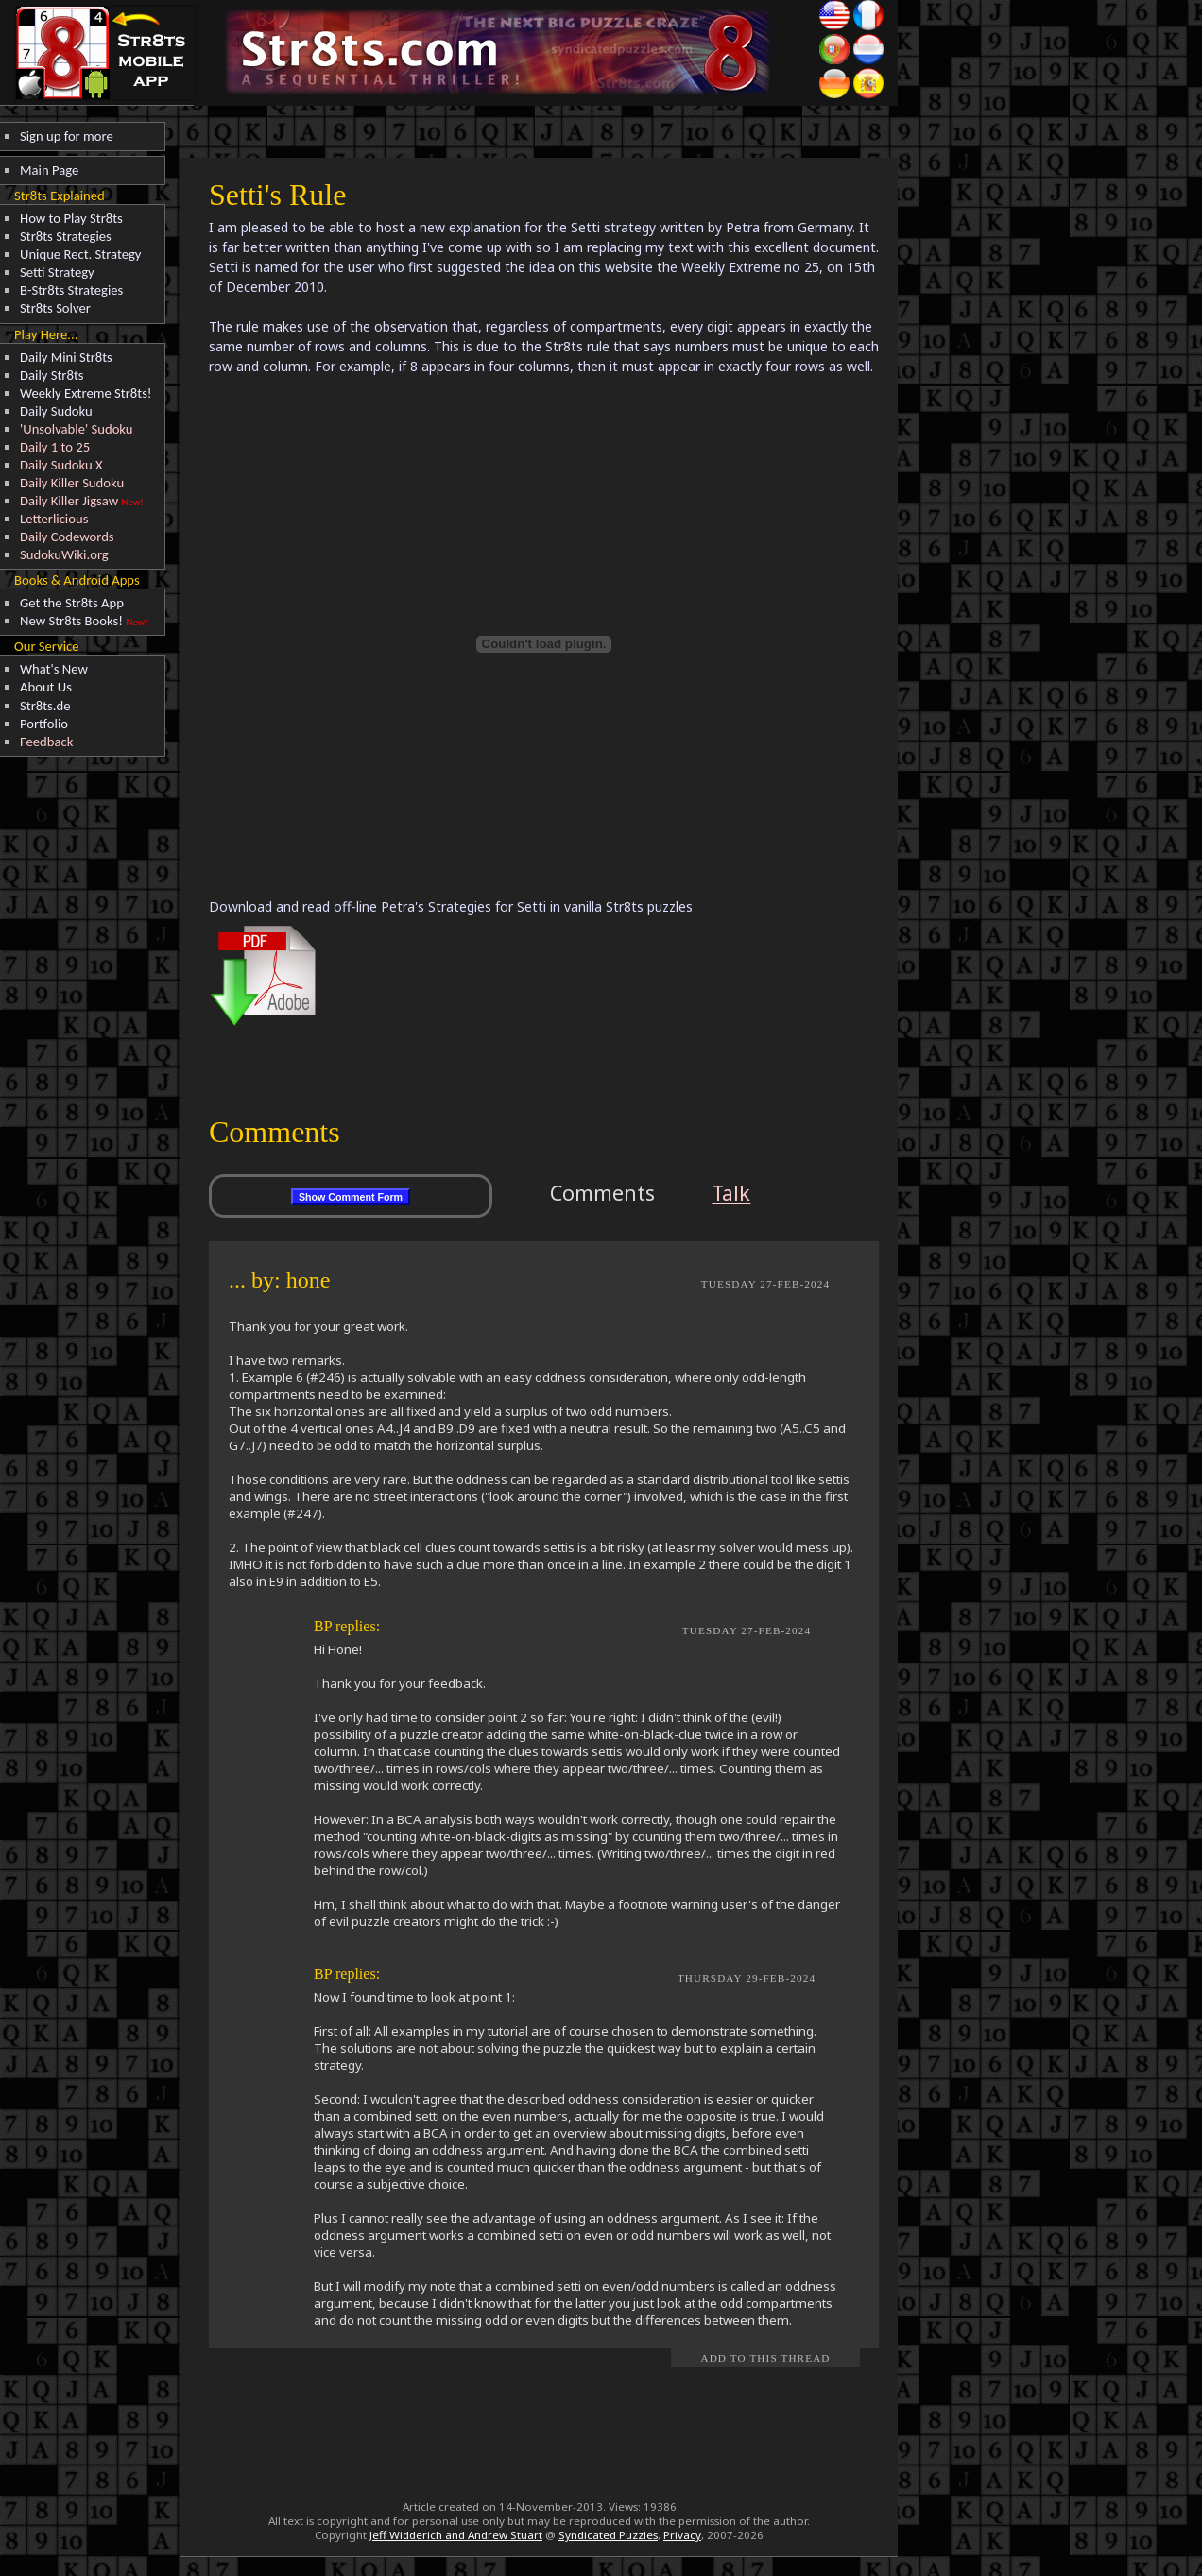 Image resolution: width=1202 pixels, height=2576 pixels. I want to click on What's New, so click(54, 668).